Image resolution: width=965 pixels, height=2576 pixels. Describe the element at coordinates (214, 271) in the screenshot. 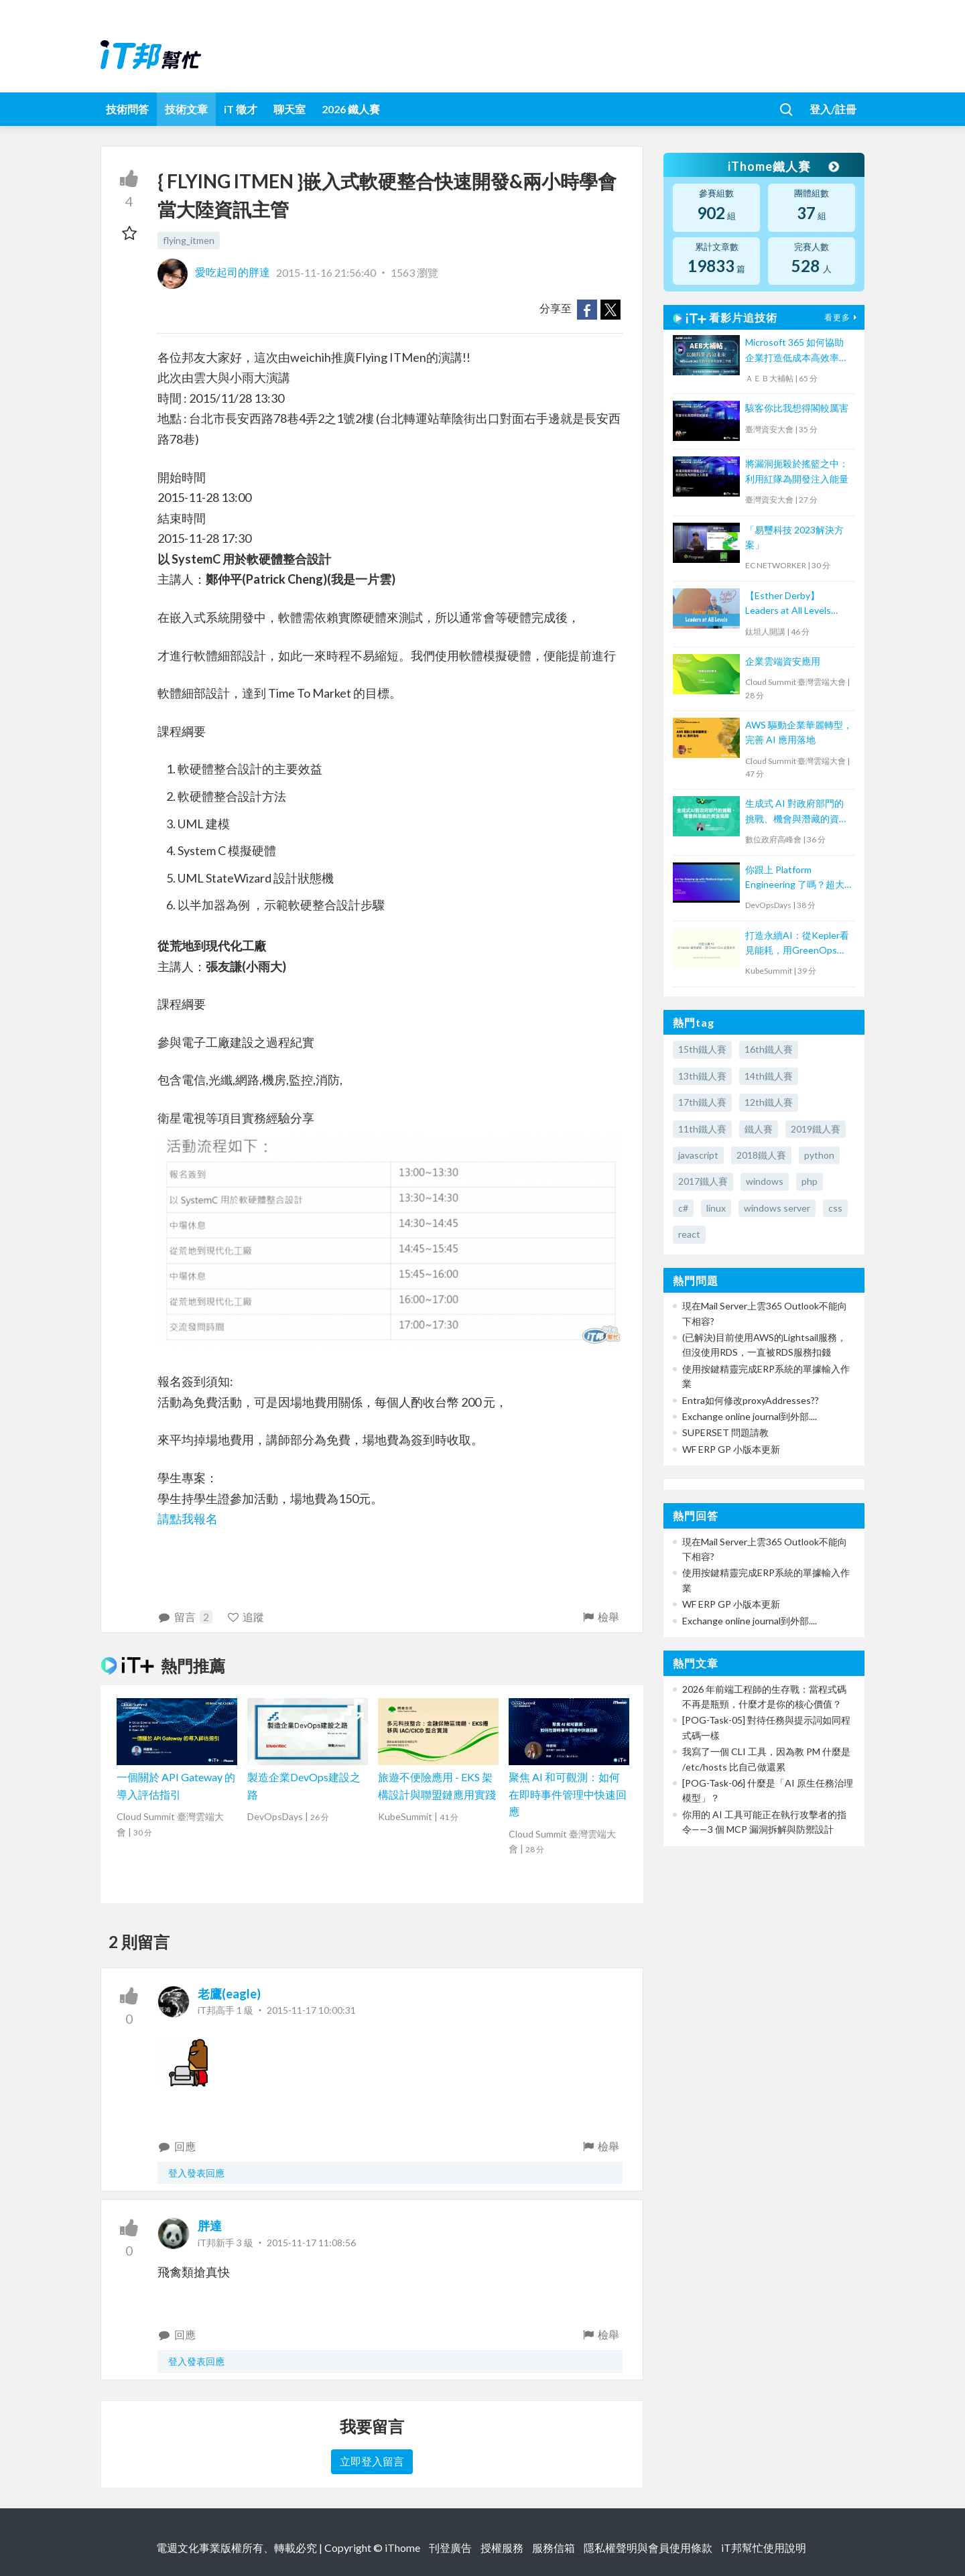

I see `愛吃起司的胖達` at that location.